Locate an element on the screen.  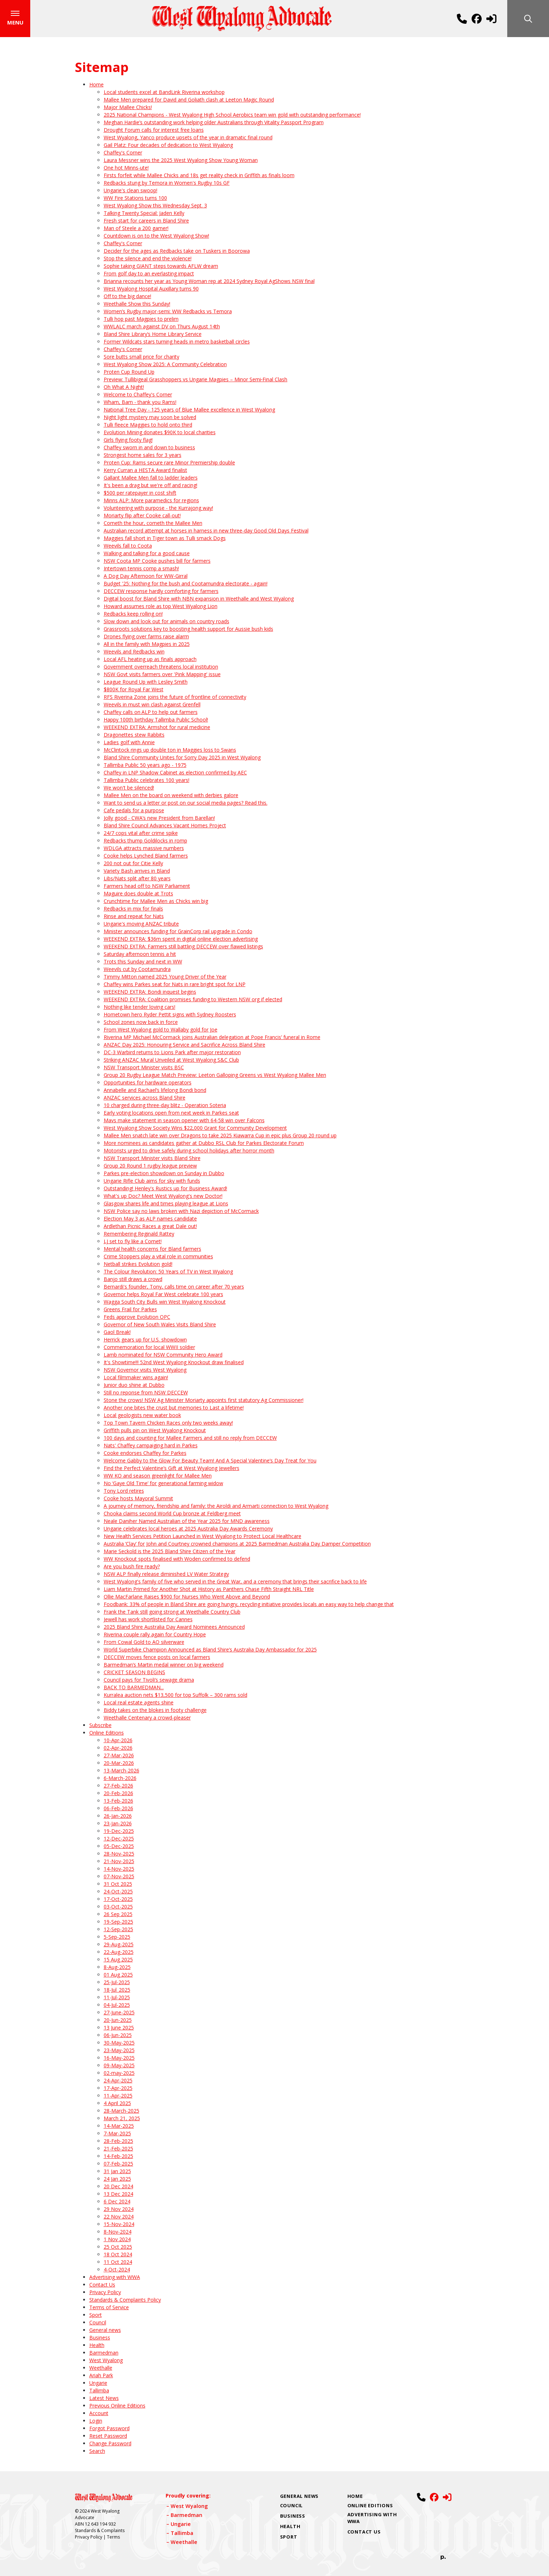
Change Password is located at coordinates (110, 2445).